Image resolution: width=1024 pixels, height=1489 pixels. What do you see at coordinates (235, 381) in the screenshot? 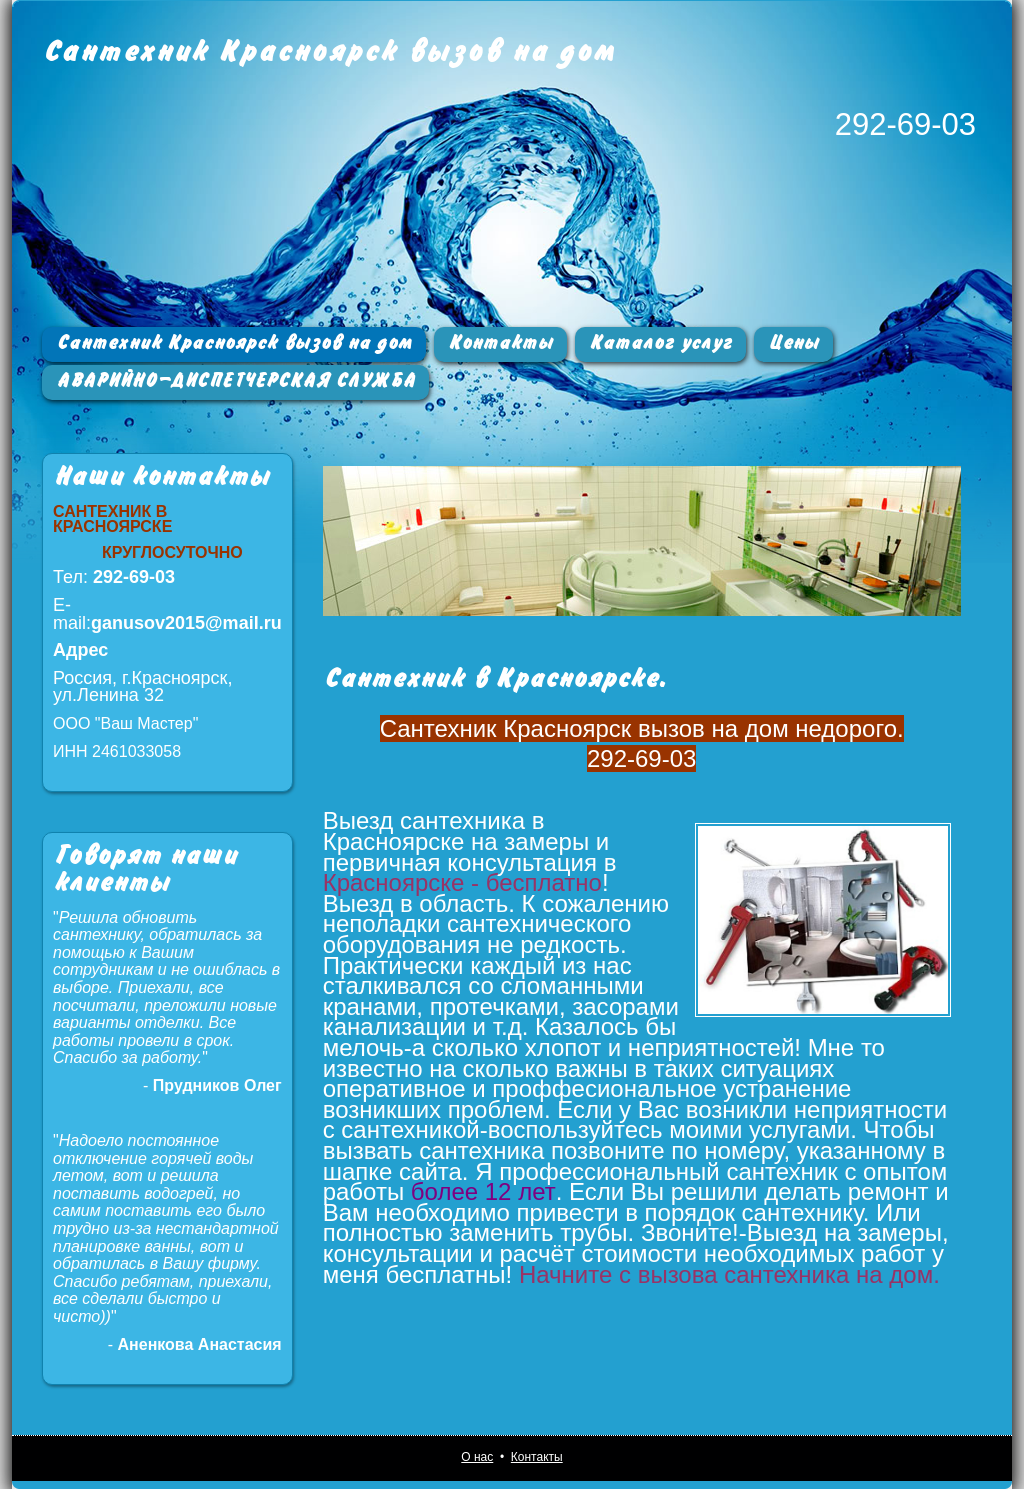
I see `АВАРИЙНО-ДИСПЕТЧЕРСКАЯ СЛУЖБА` at bounding box center [235, 381].